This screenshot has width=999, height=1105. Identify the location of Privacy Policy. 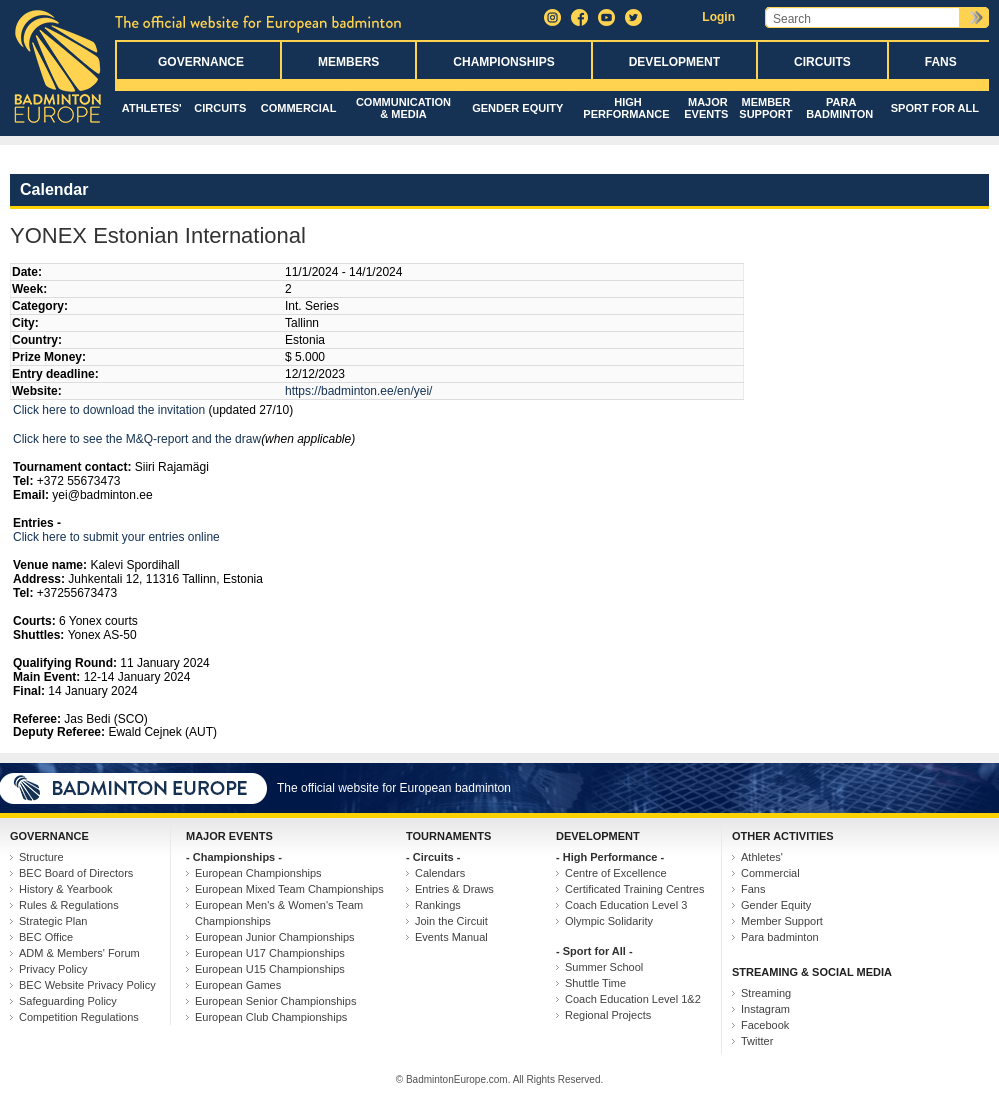
(53, 969).